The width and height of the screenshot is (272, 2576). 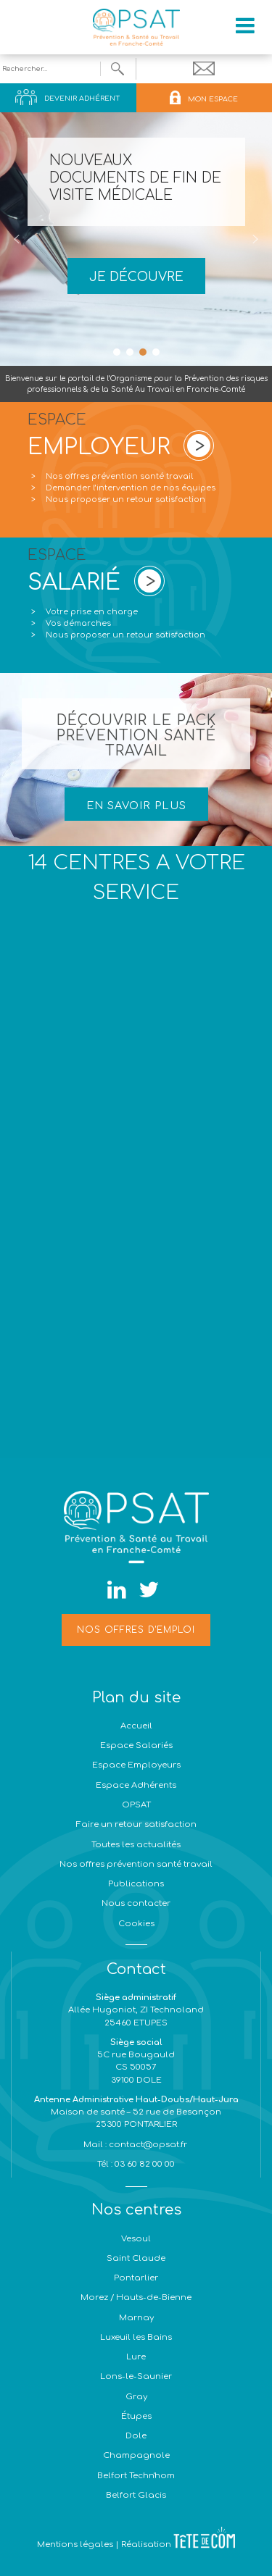 What do you see at coordinates (136, 2337) in the screenshot?
I see `Luxeuil les Bains` at bounding box center [136, 2337].